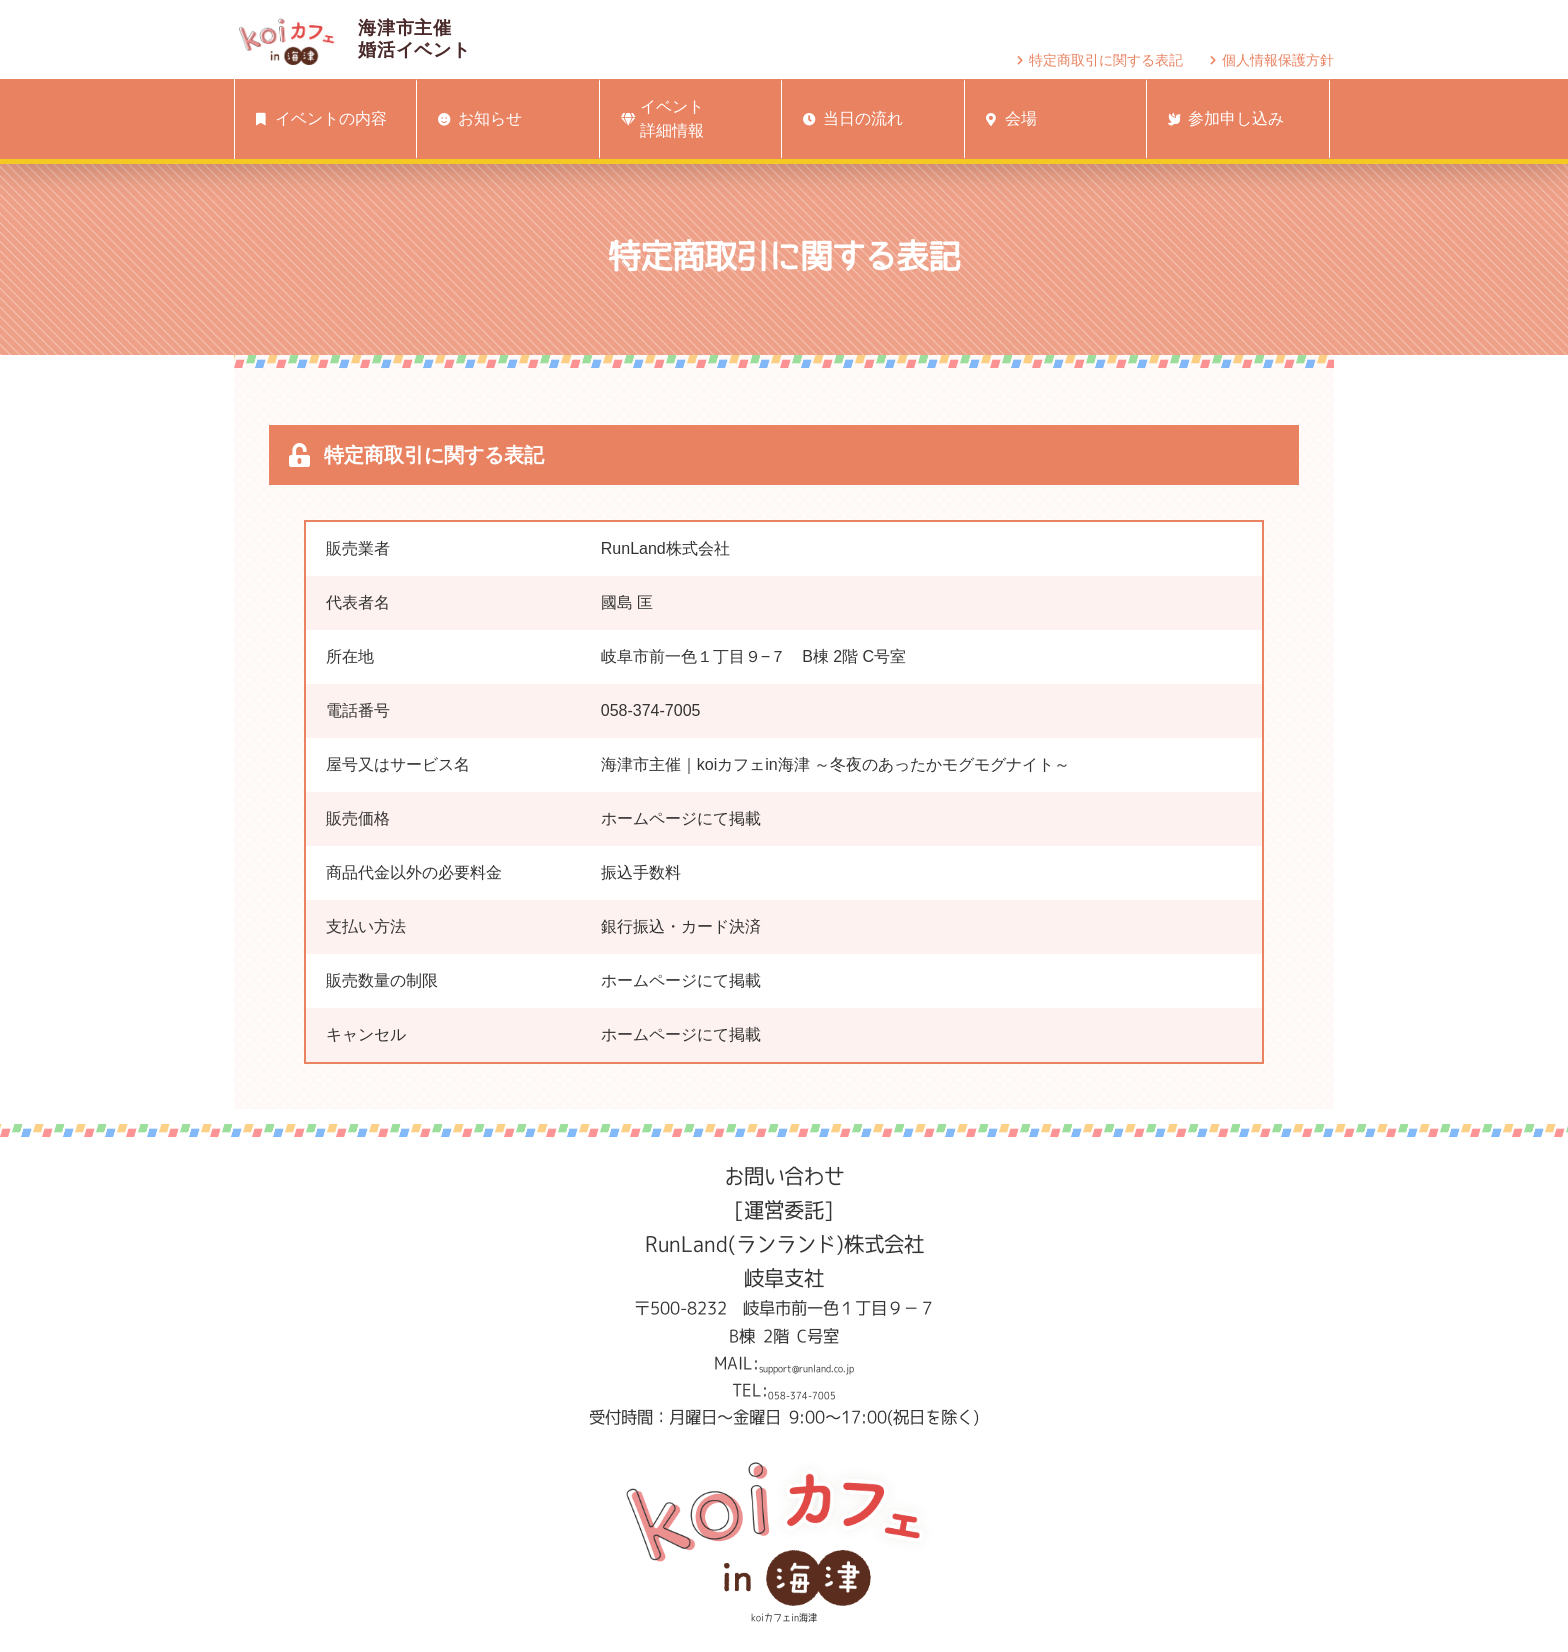 The width and height of the screenshot is (1568, 1652). I want to click on イベントの内容, so click(318, 119).